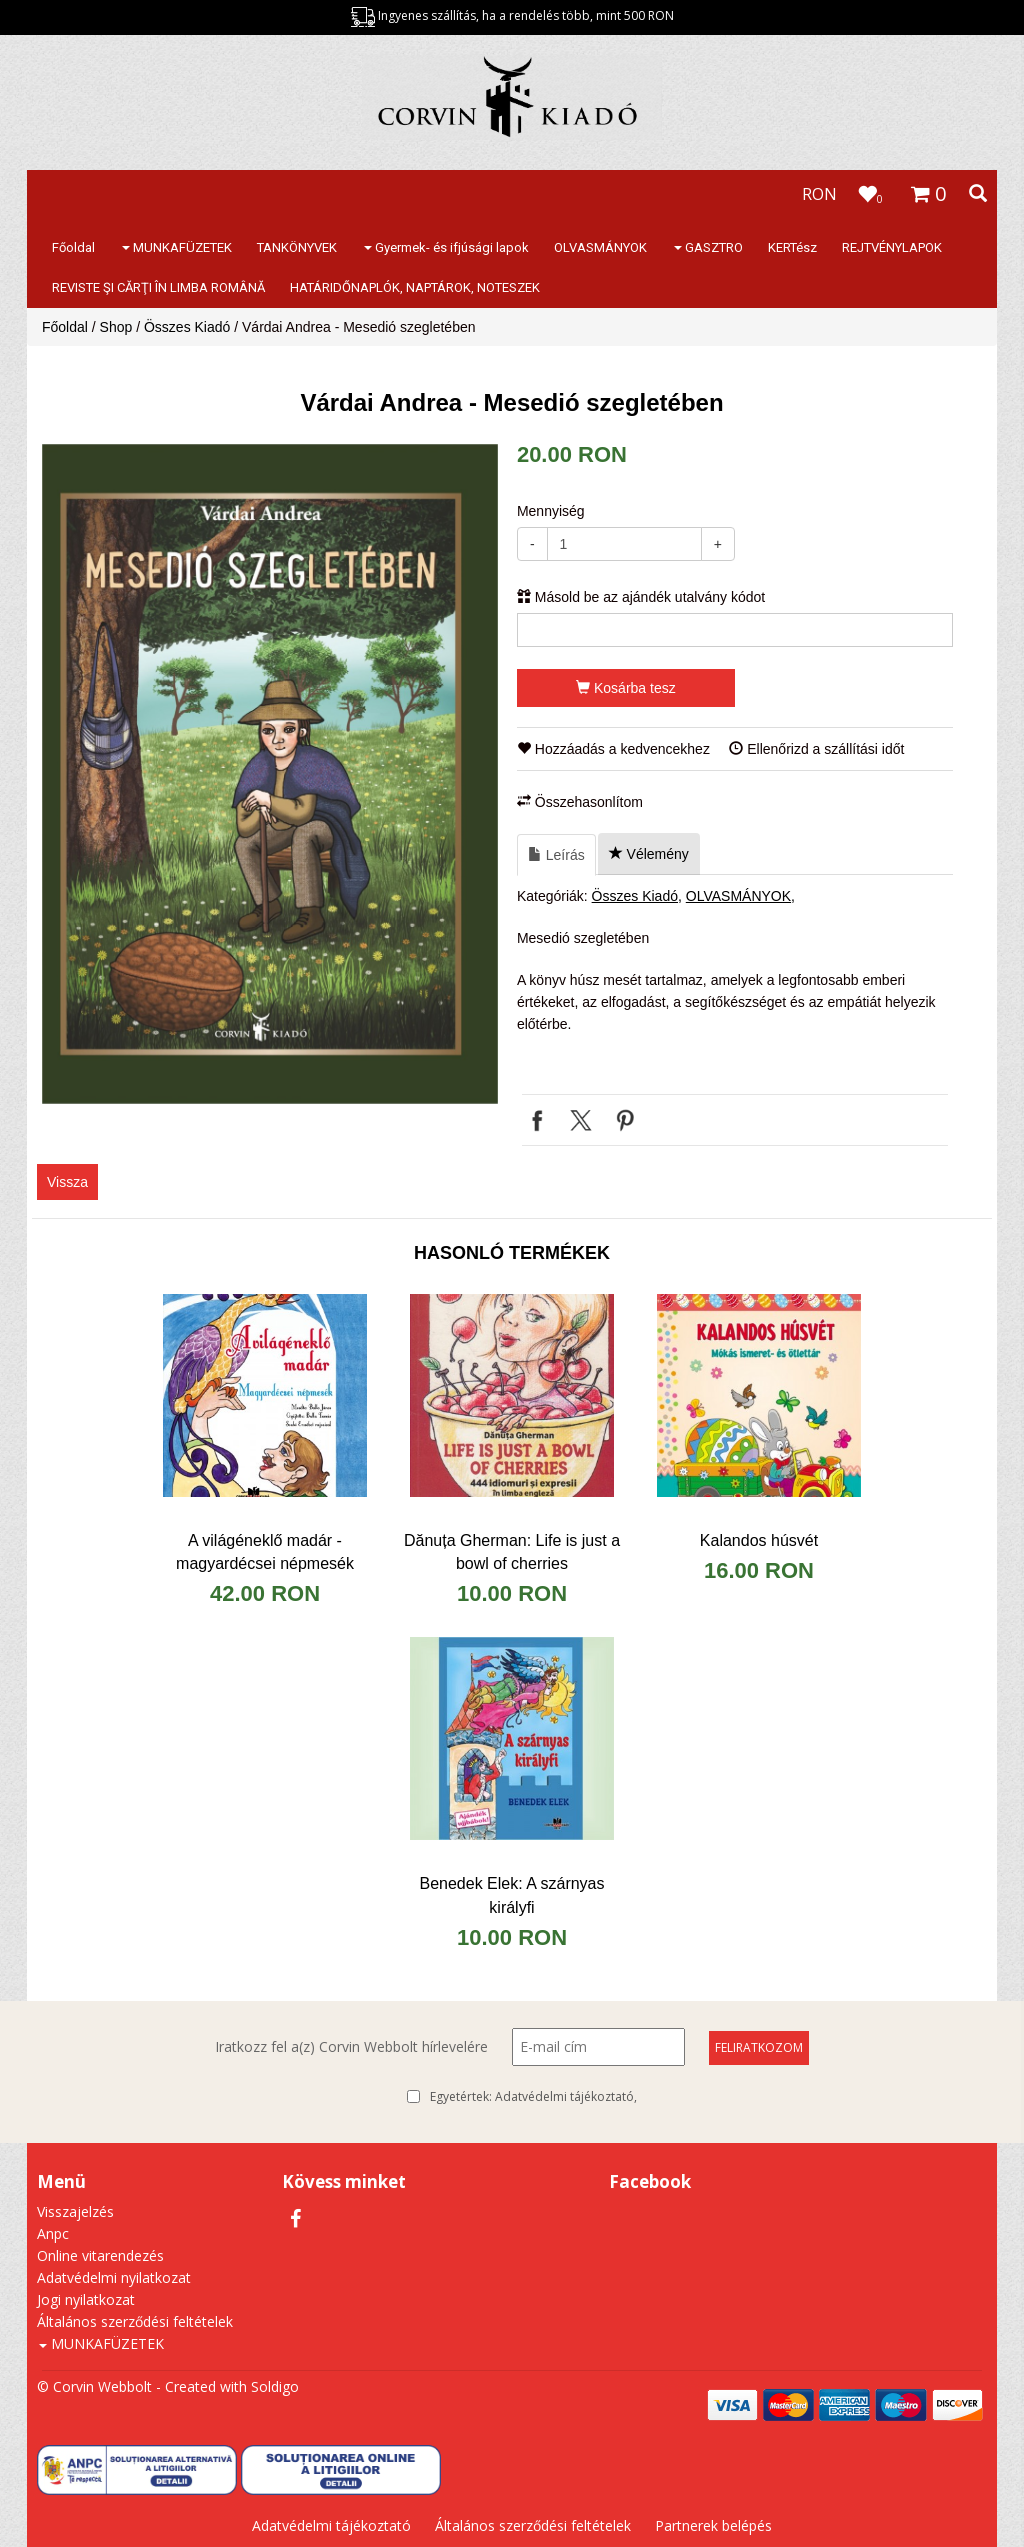 The width and height of the screenshot is (1024, 2547). Describe the element at coordinates (67, 1182) in the screenshot. I see `Vissza` at that location.